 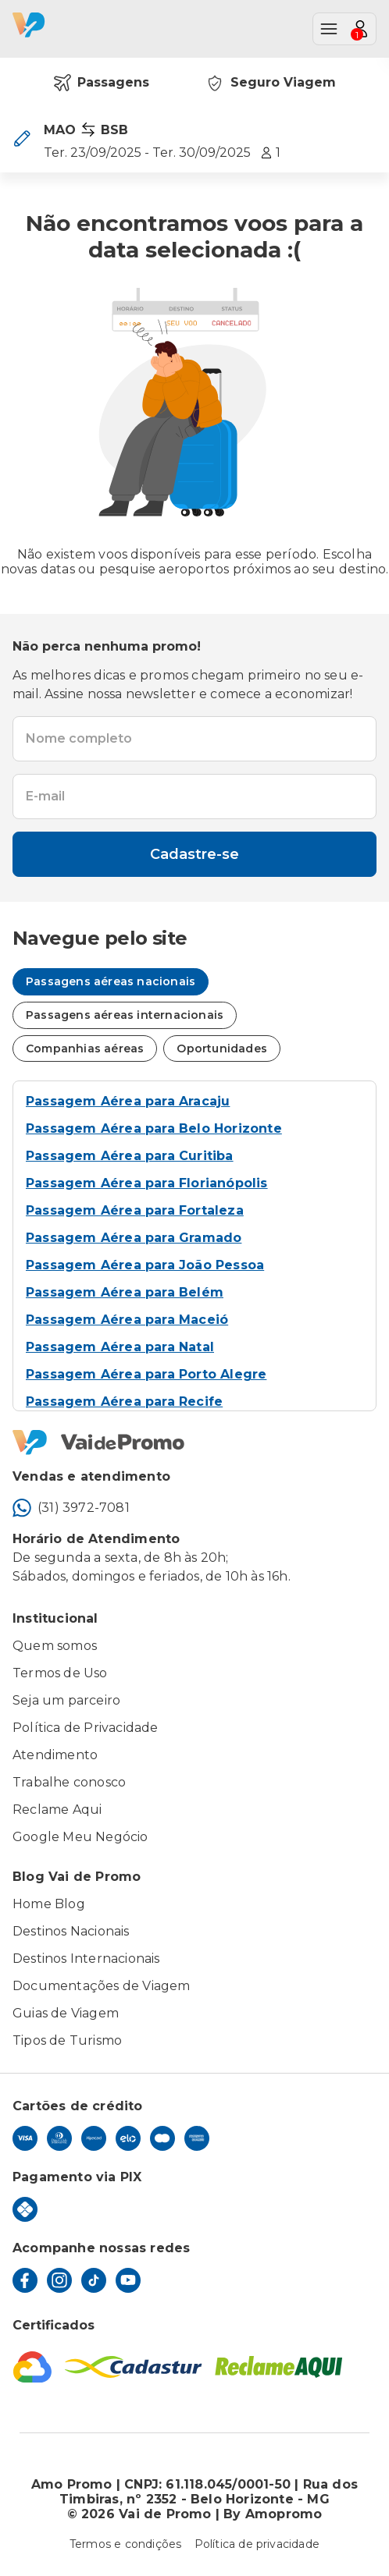 What do you see at coordinates (128, 1101) in the screenshot?
I see `Passagem Aérea para Aracaju` at bounding box center [128, 1101].